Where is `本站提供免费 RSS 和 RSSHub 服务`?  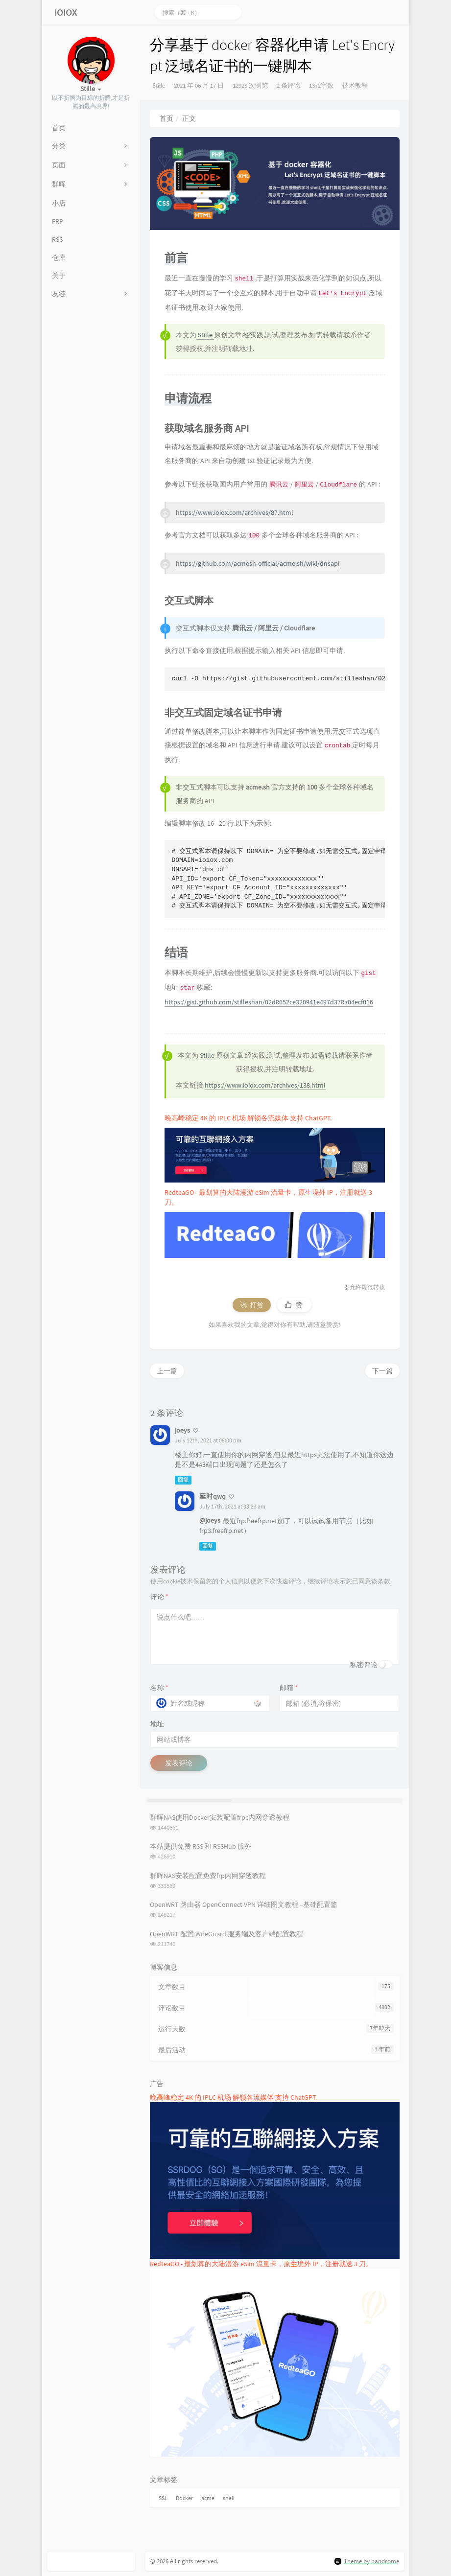
本站提供免费 RSS 和 RSSHub 服务 is located at coordinates (200, 1846).